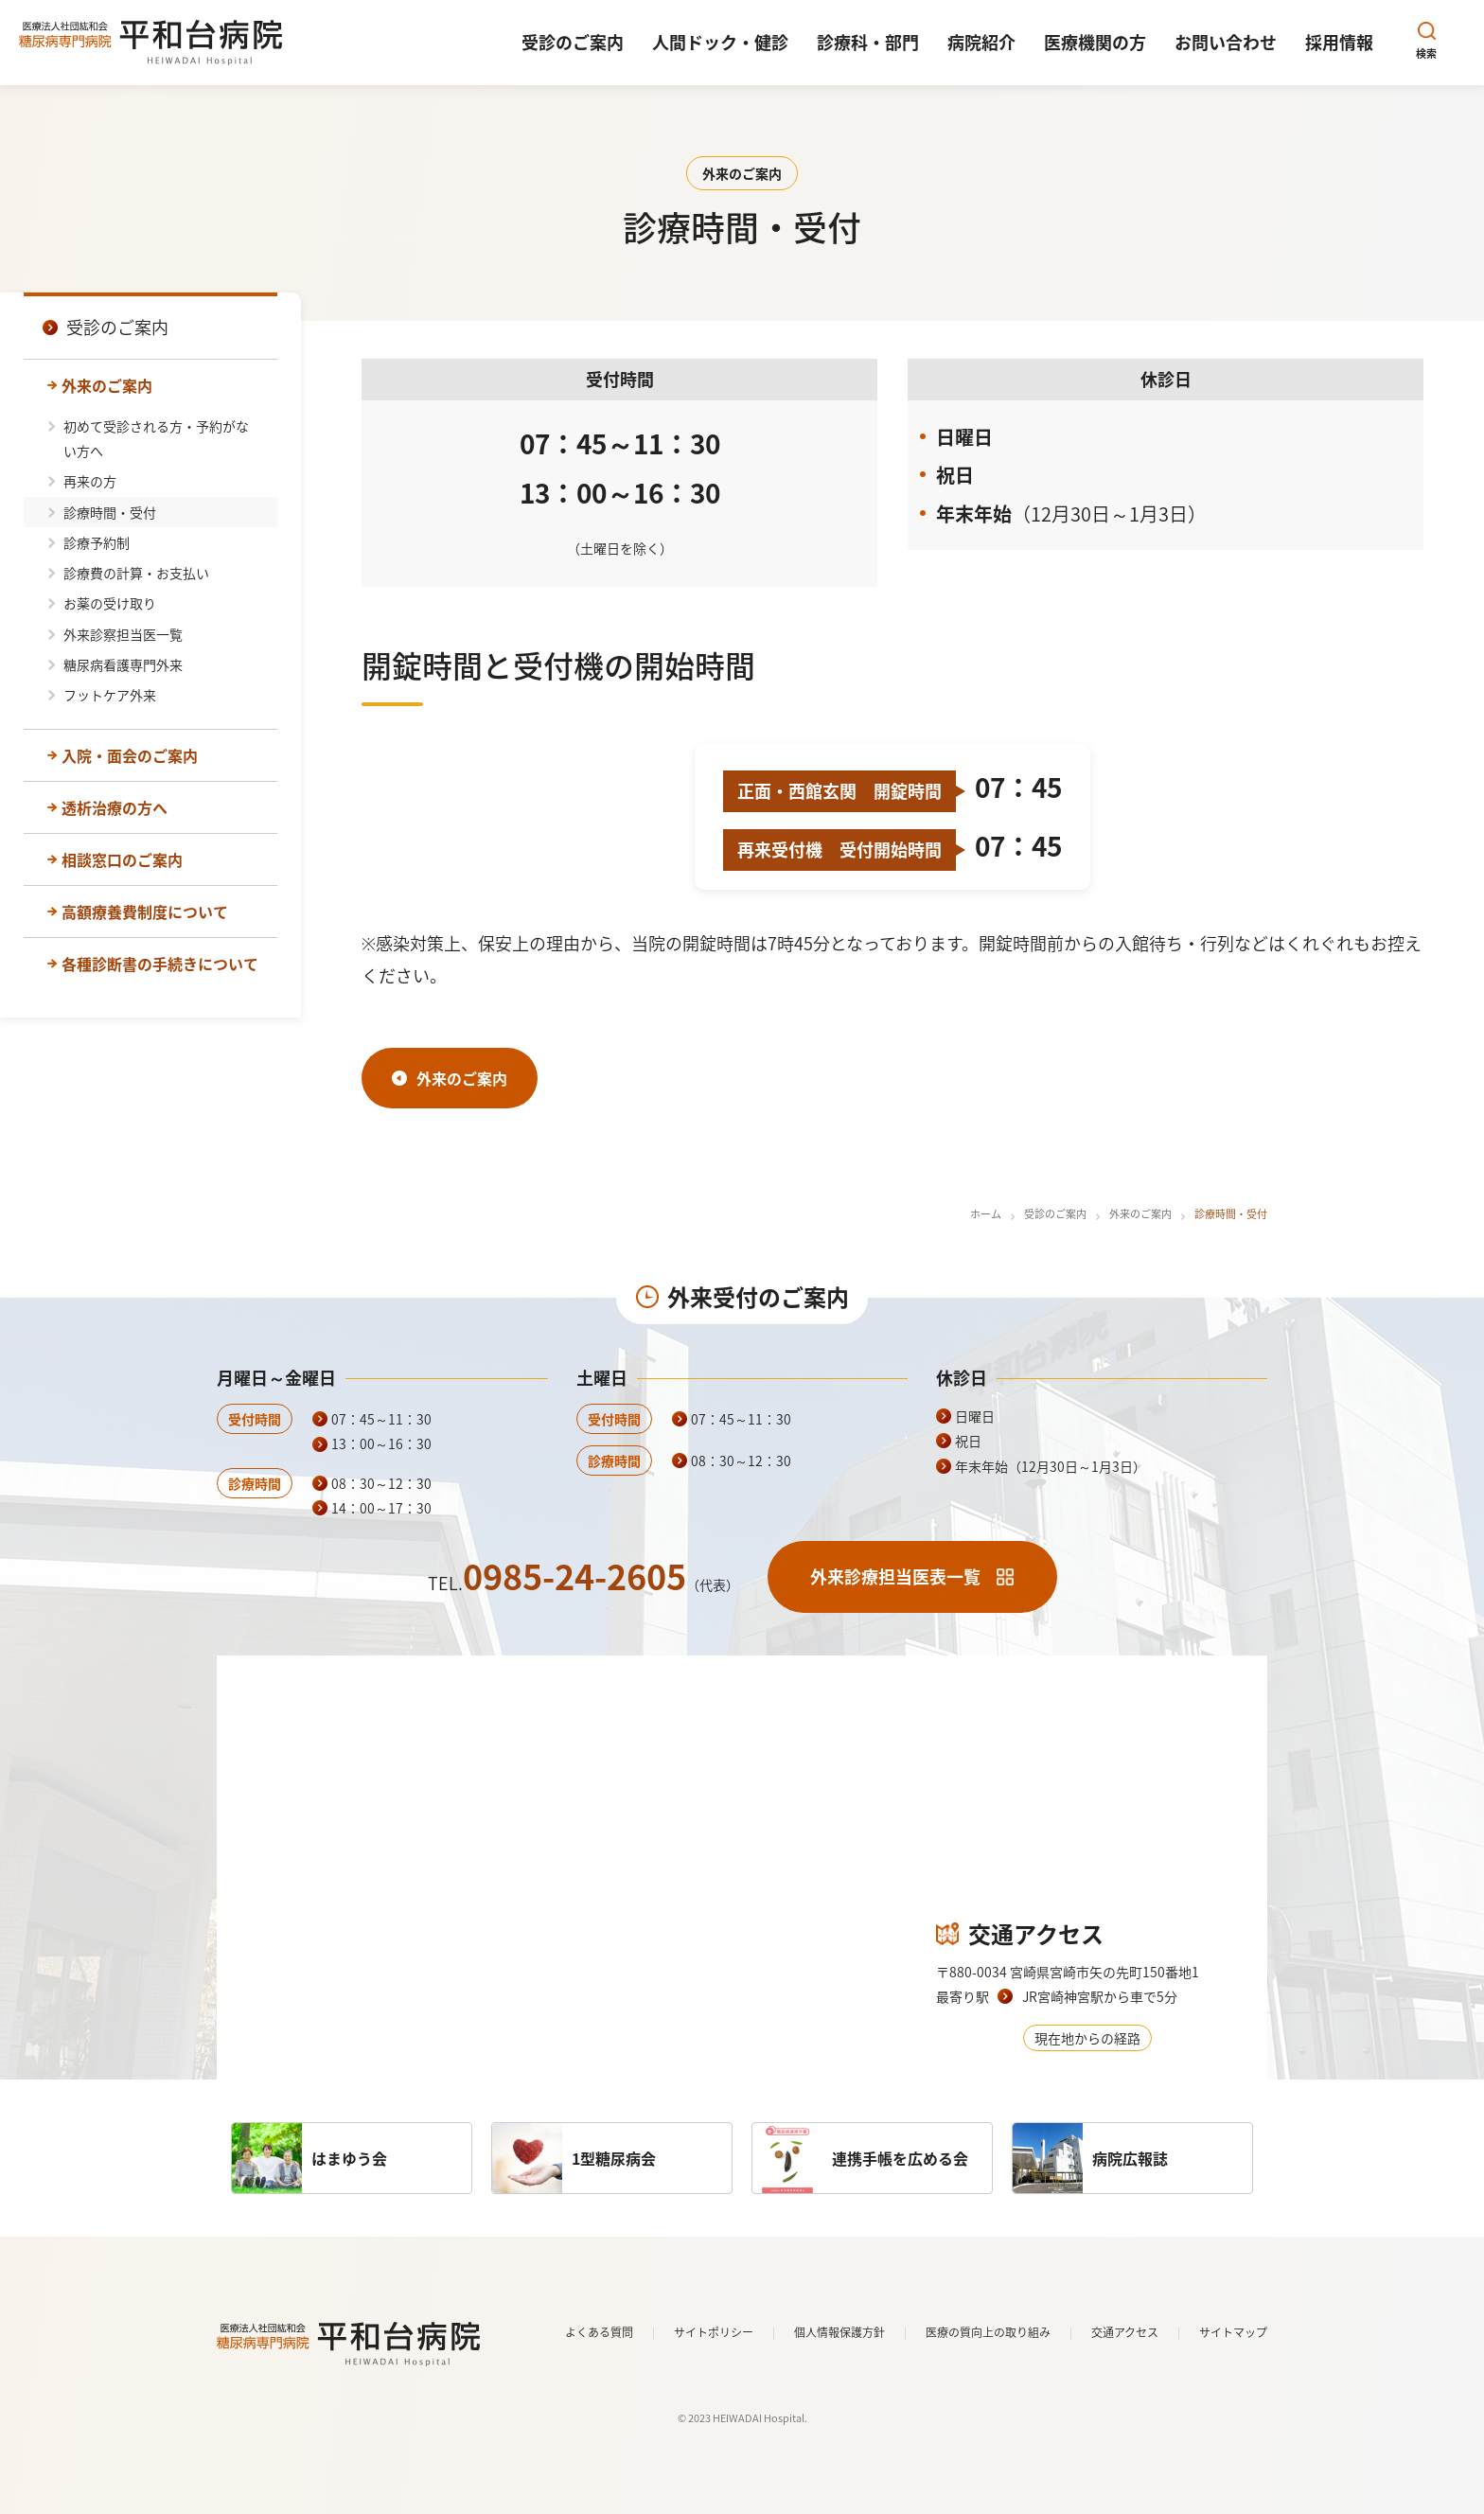 This screenshot has width=1484, height=2514. I want to click on 診療予約制, so click(96, 542).